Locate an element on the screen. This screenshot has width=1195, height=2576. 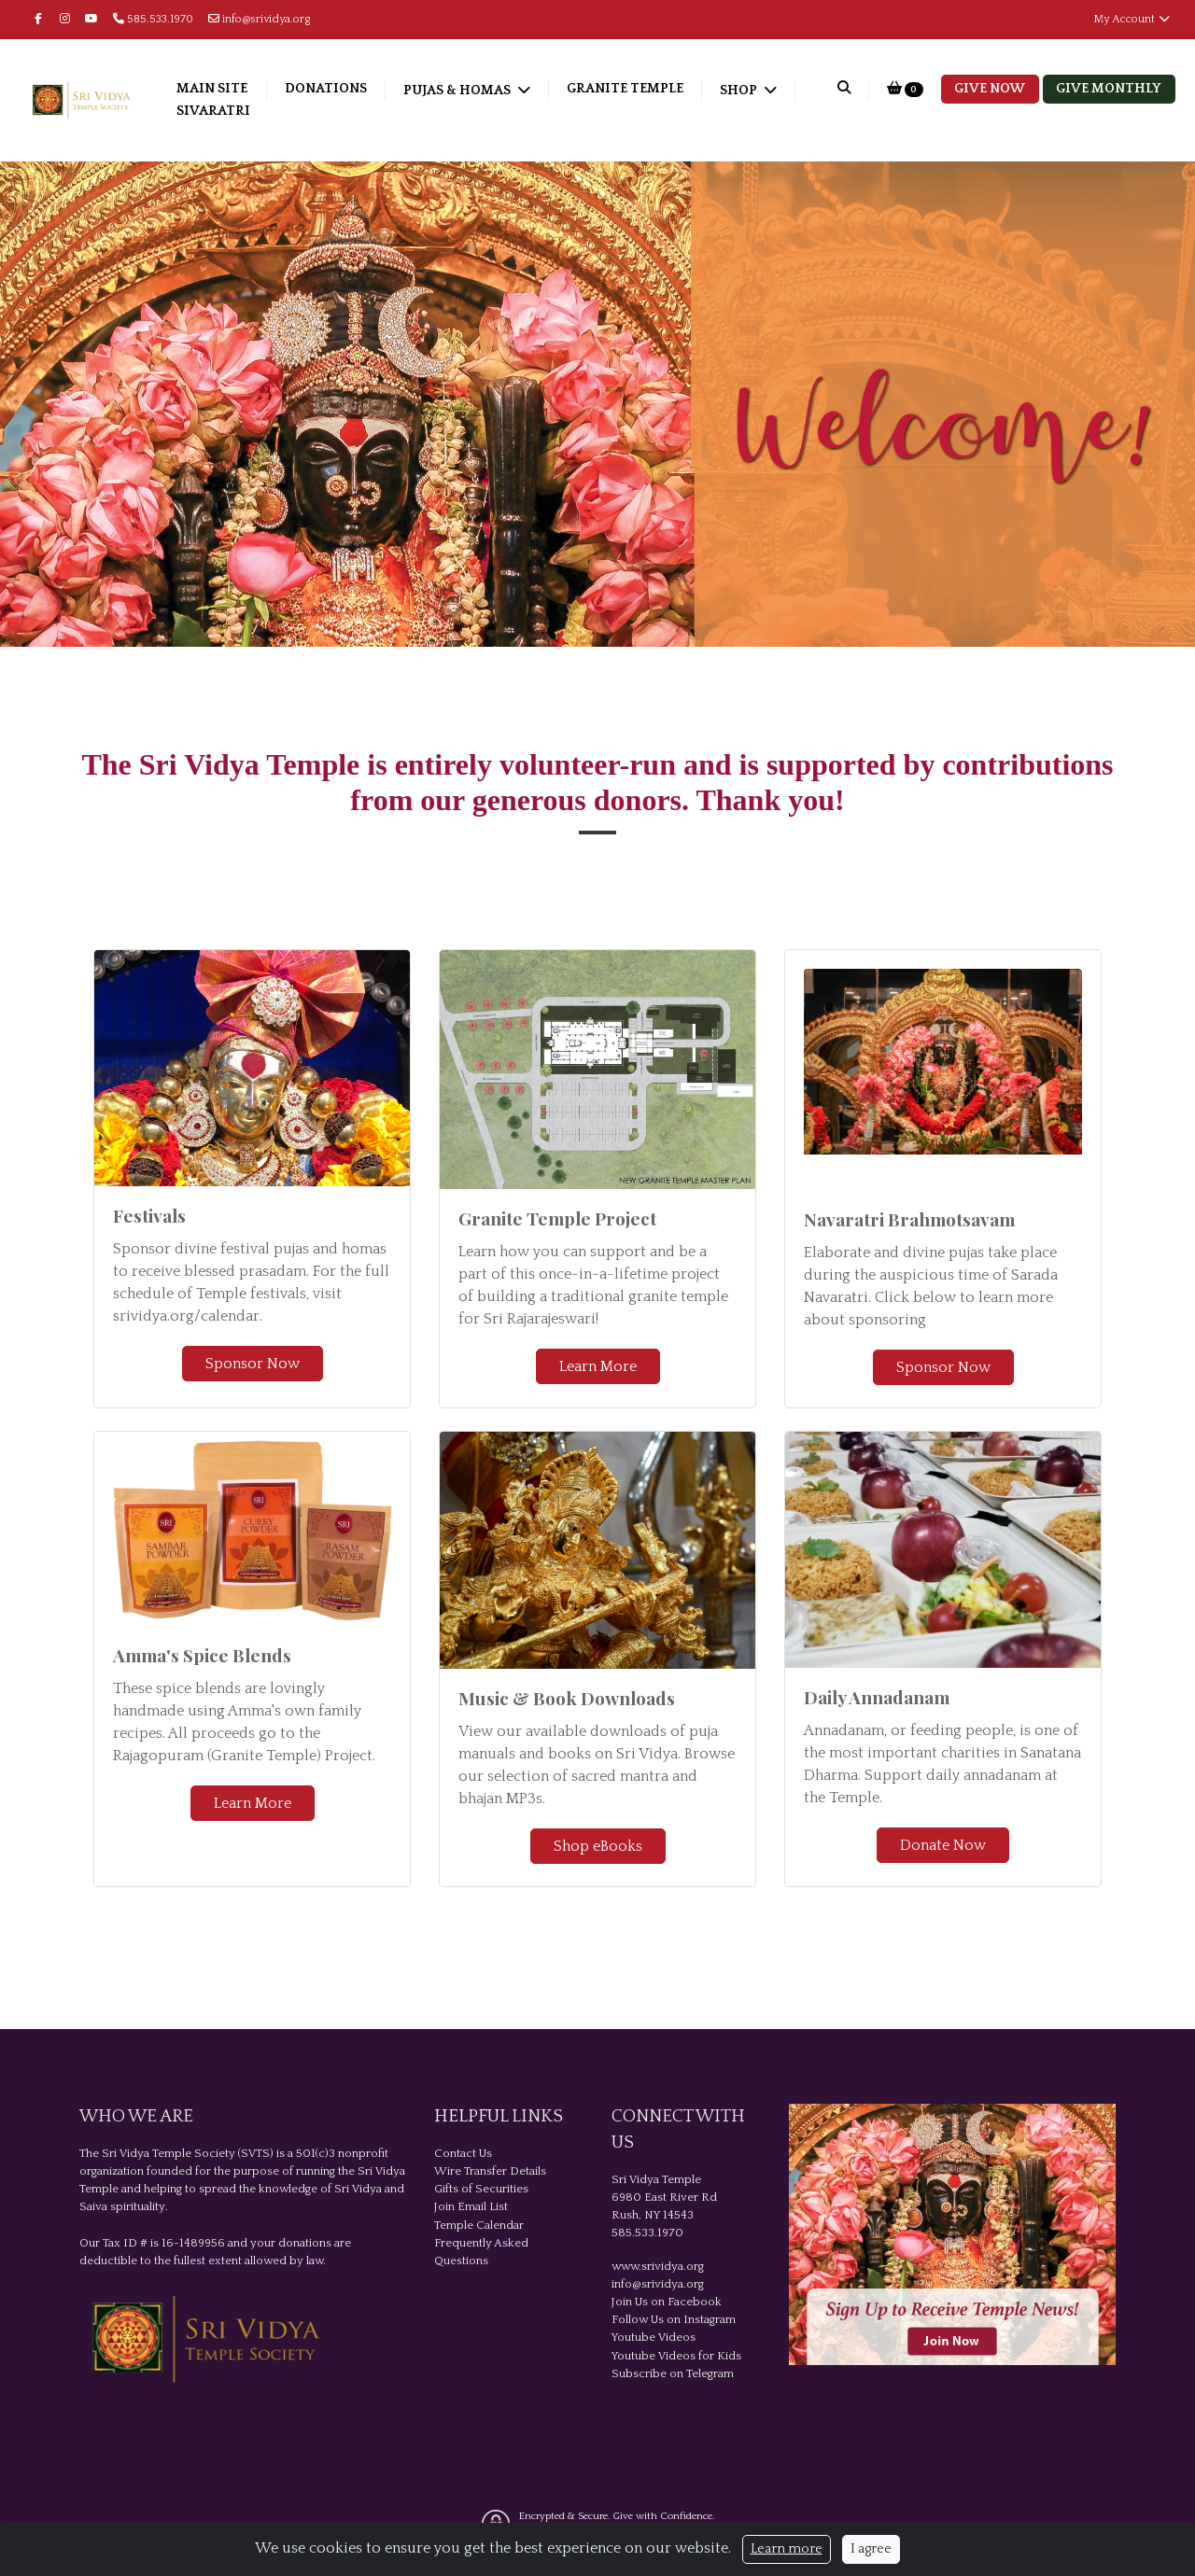
Main Site is located at coordinates (251, 88).